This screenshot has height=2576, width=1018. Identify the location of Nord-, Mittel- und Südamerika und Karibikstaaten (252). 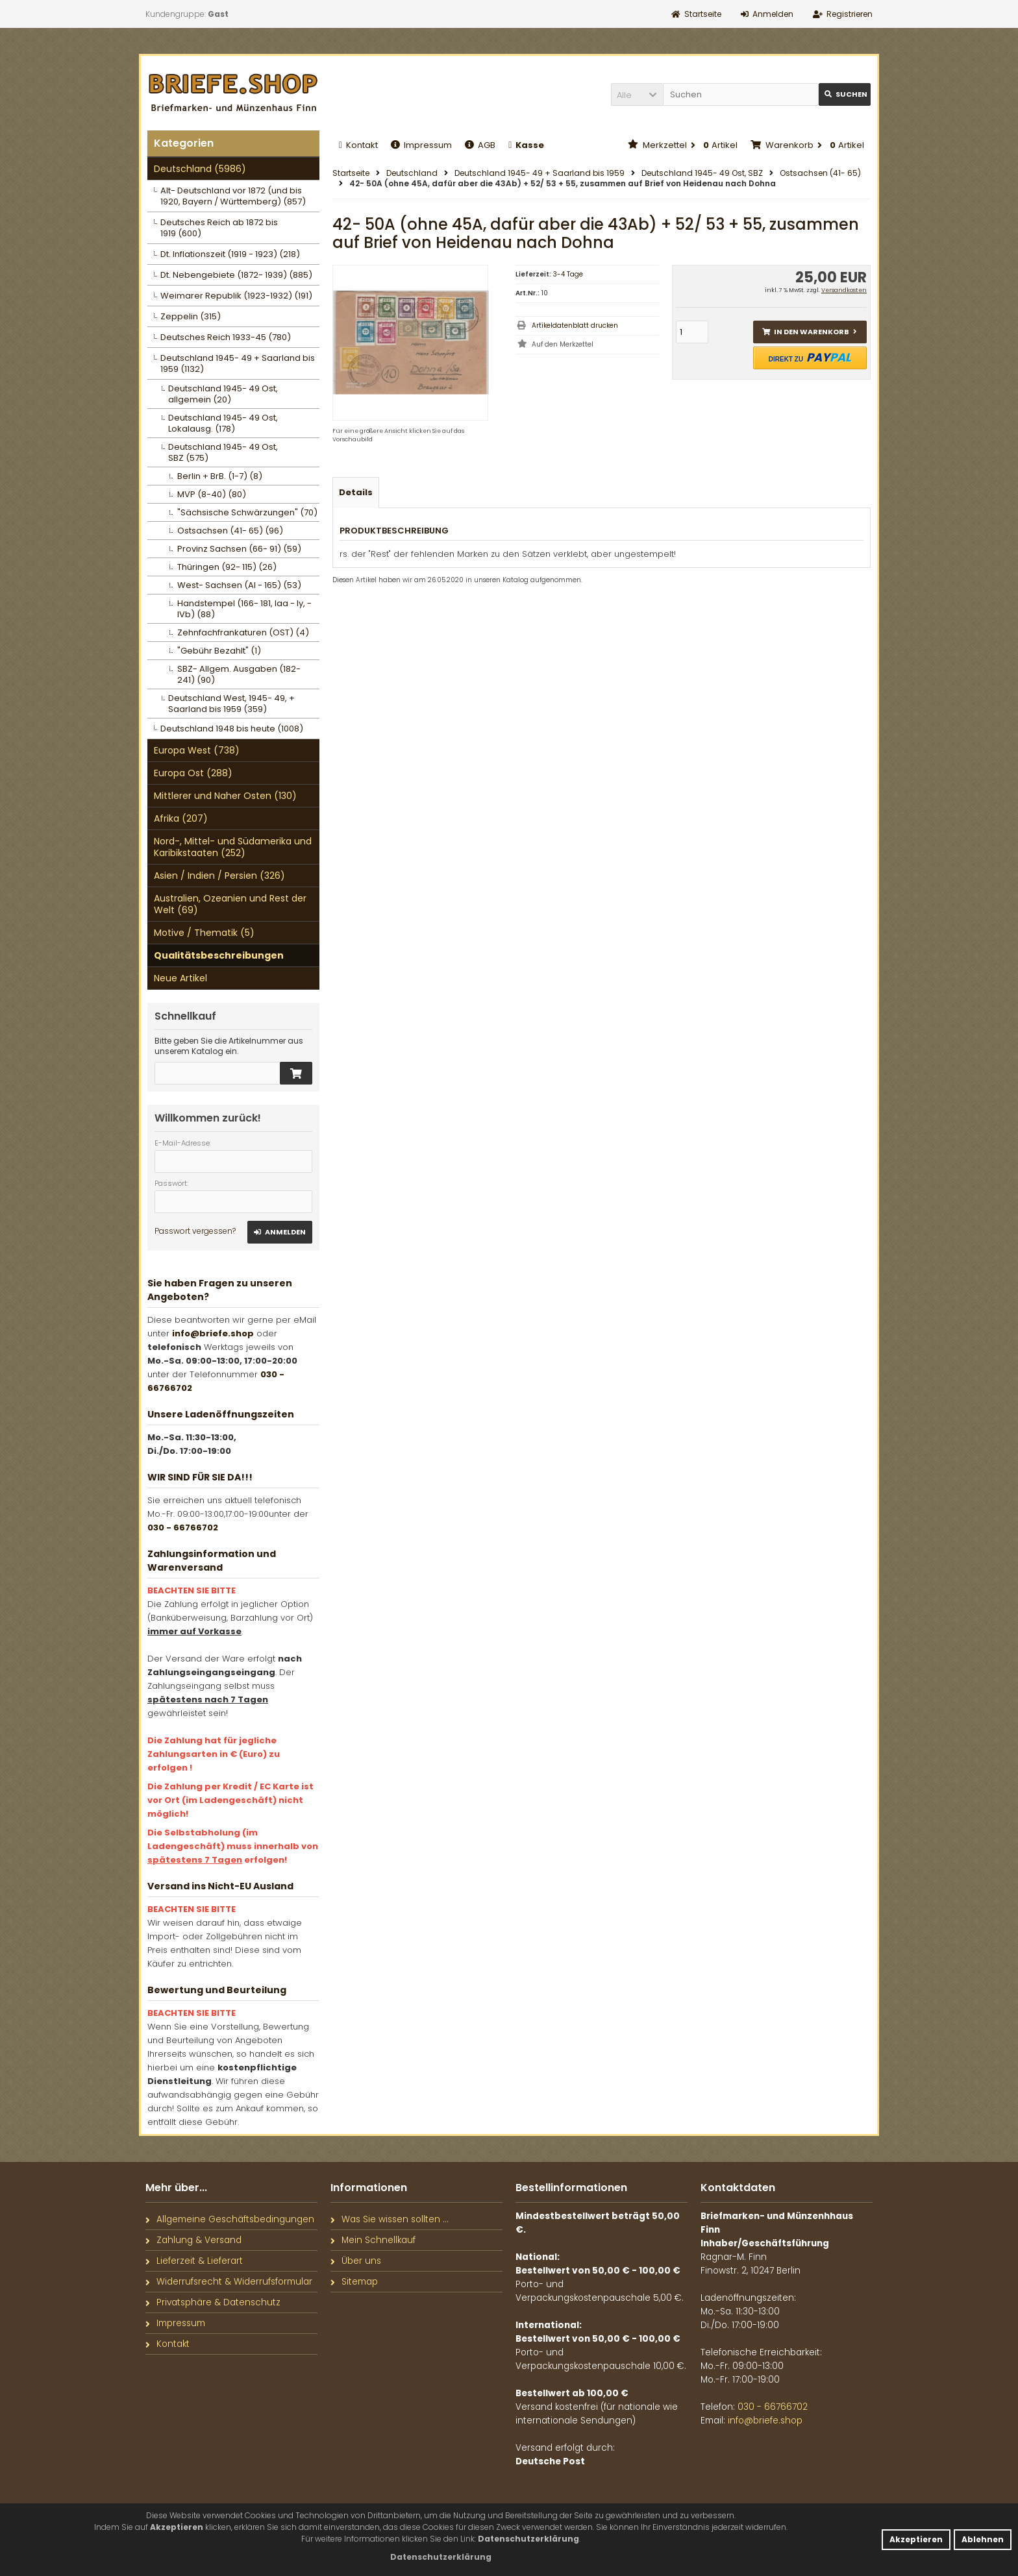
(233, 847).